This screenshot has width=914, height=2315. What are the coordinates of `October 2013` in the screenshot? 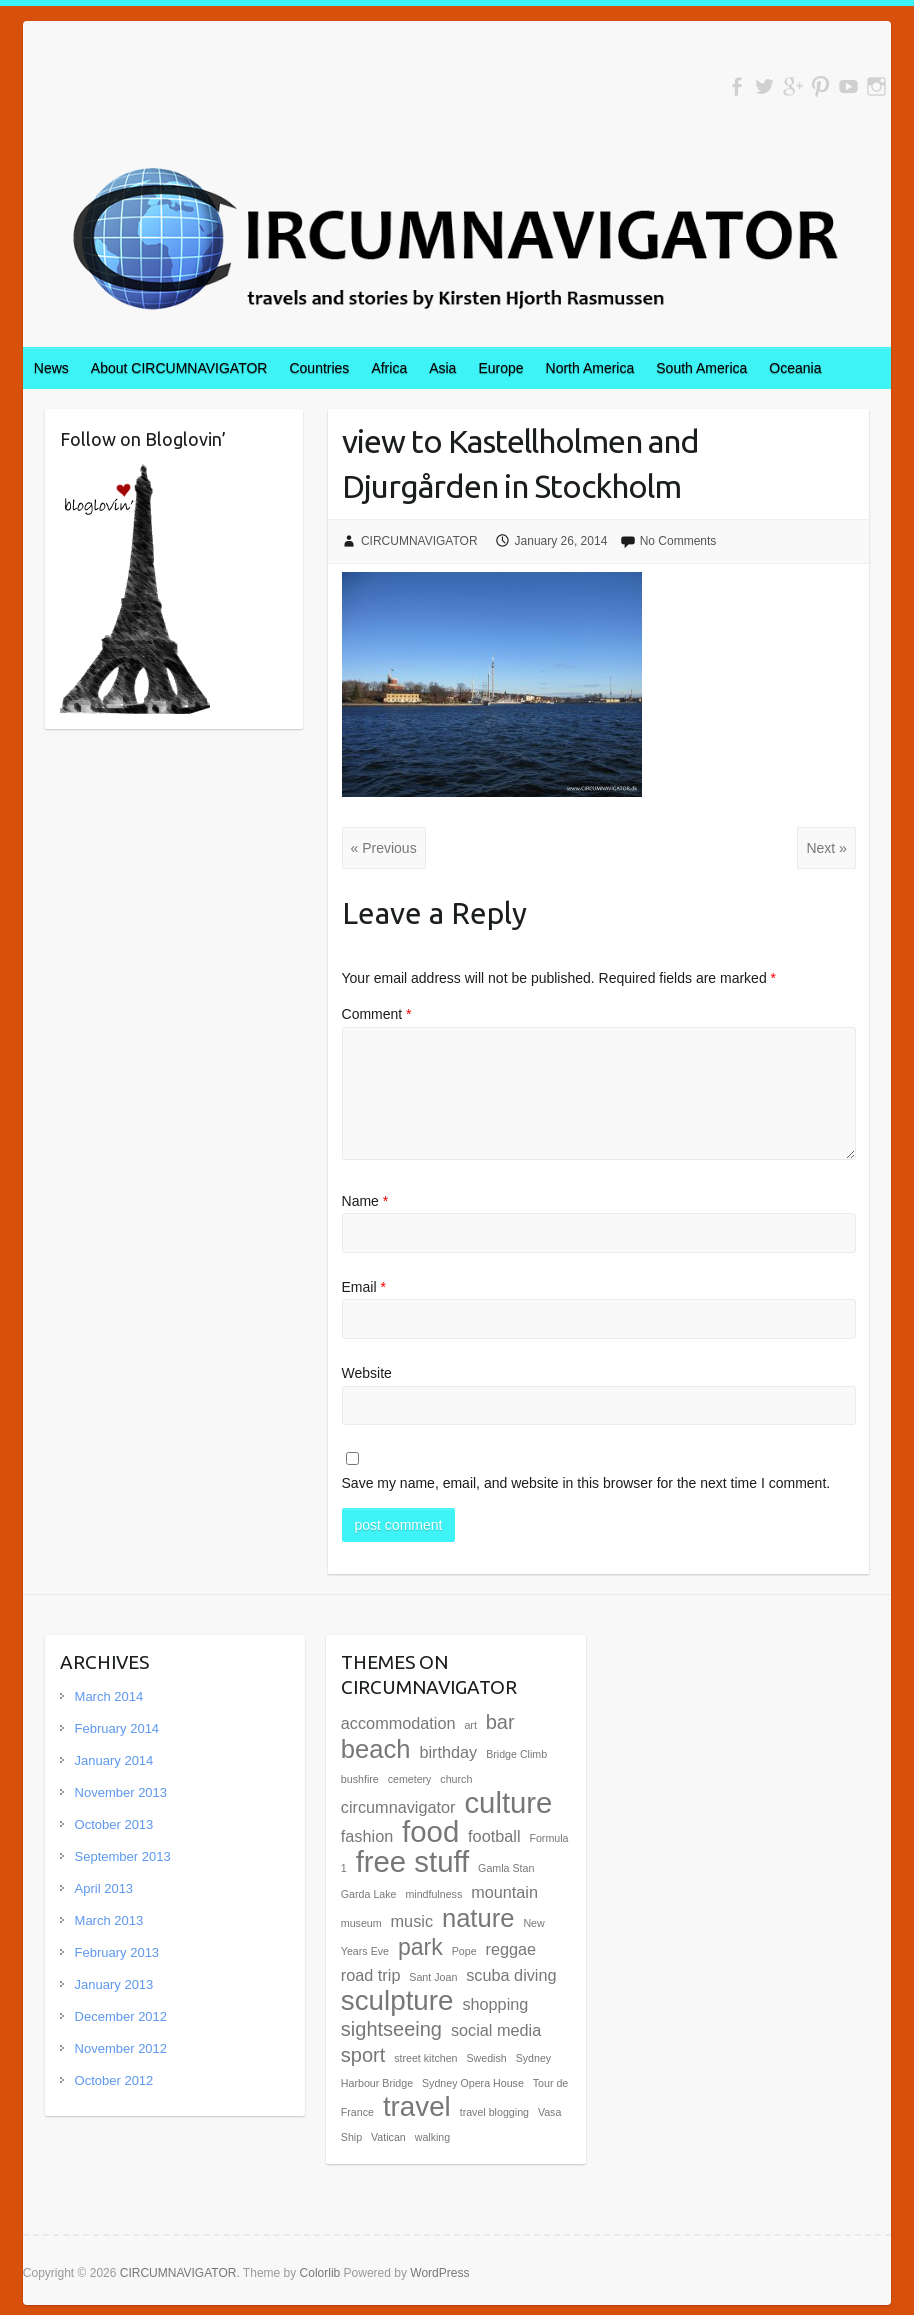 It's located at (114, 1824).